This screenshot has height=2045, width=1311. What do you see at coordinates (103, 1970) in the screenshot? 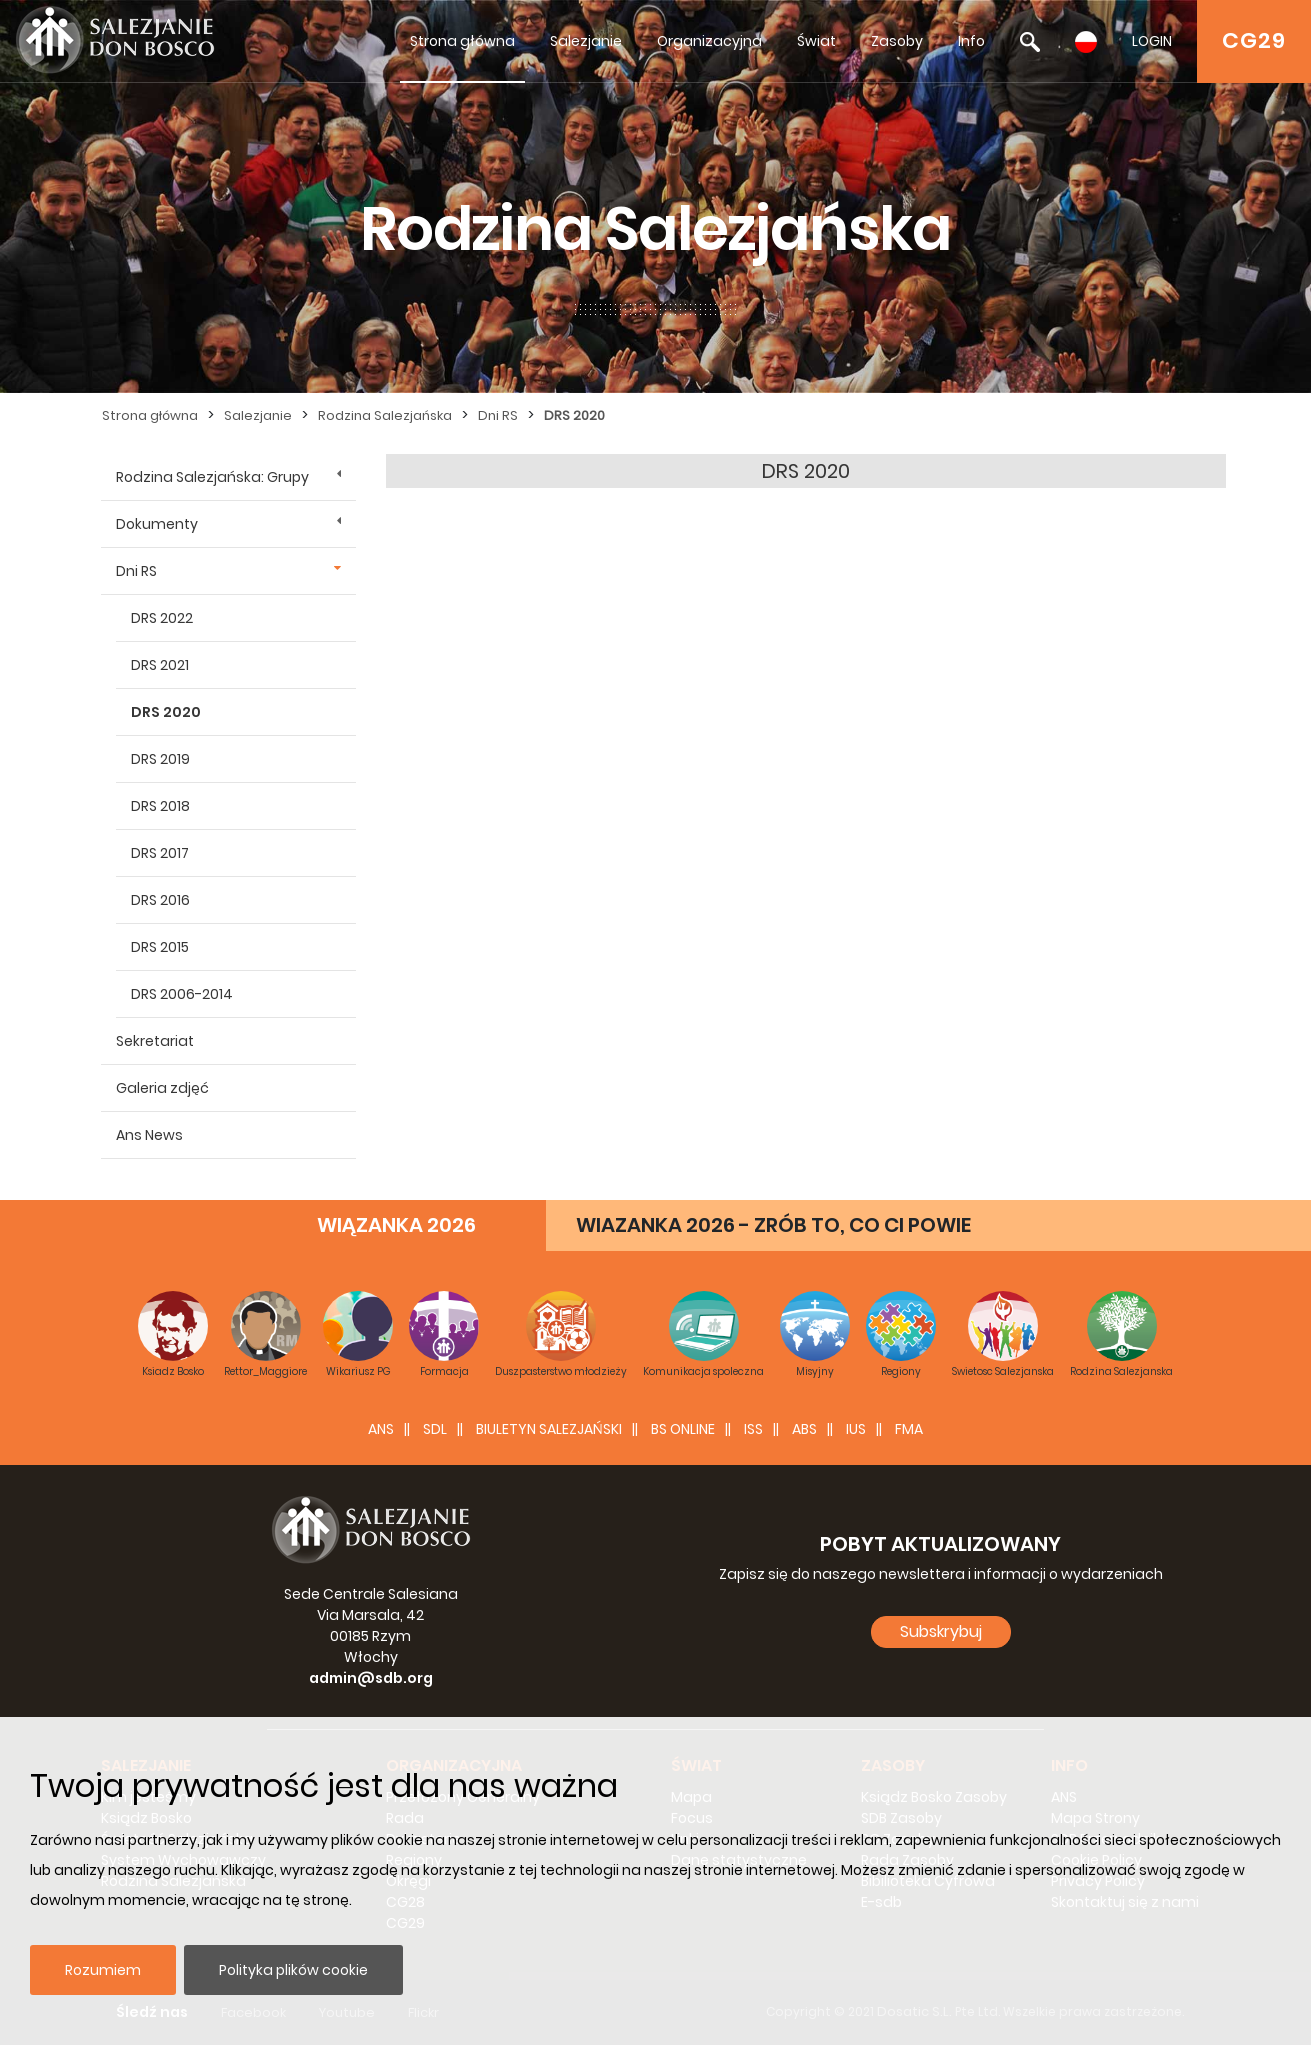
I see `Rozumiem` at bounding box center [103, 1970].